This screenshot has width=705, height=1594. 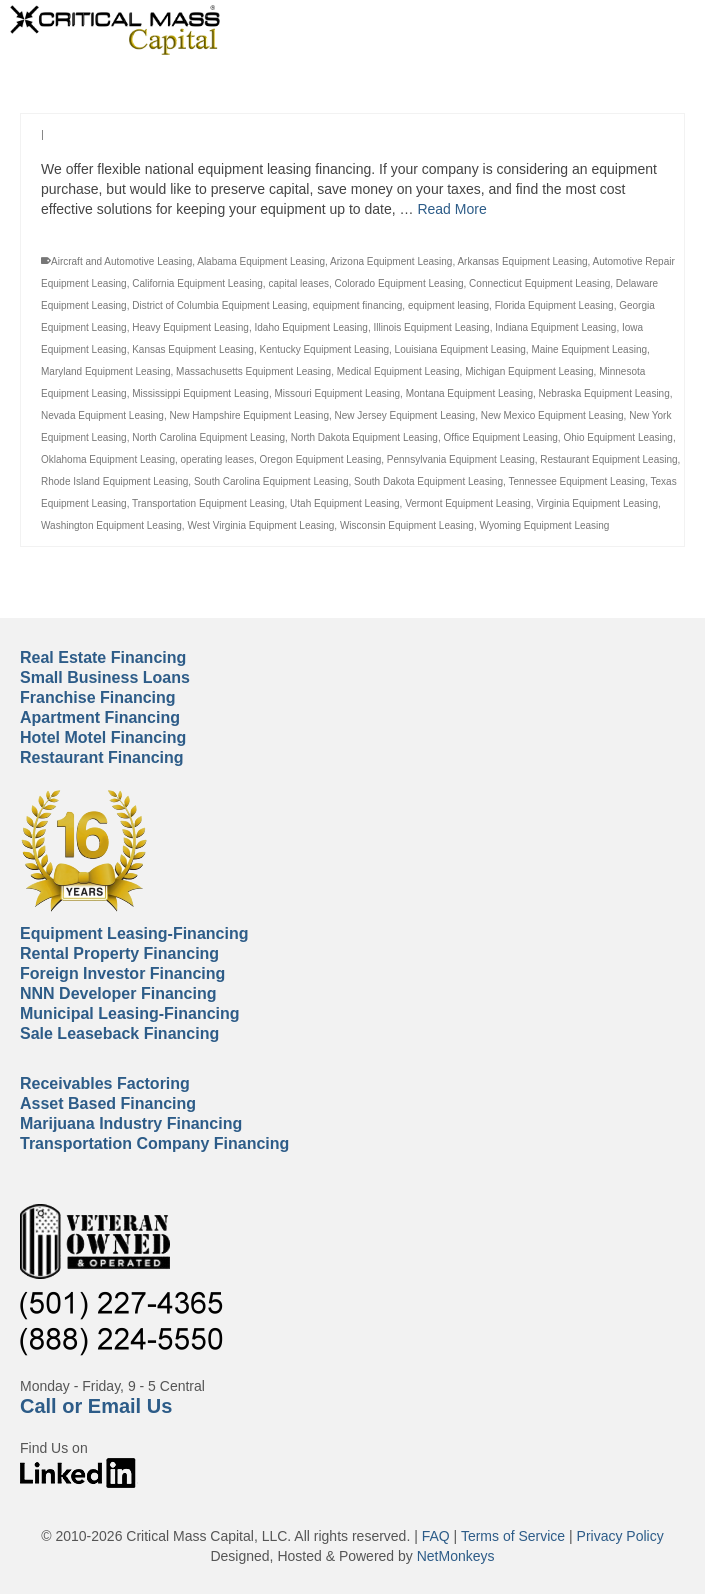 I want to click on Franchise Financing, so click(x=98, y=697).